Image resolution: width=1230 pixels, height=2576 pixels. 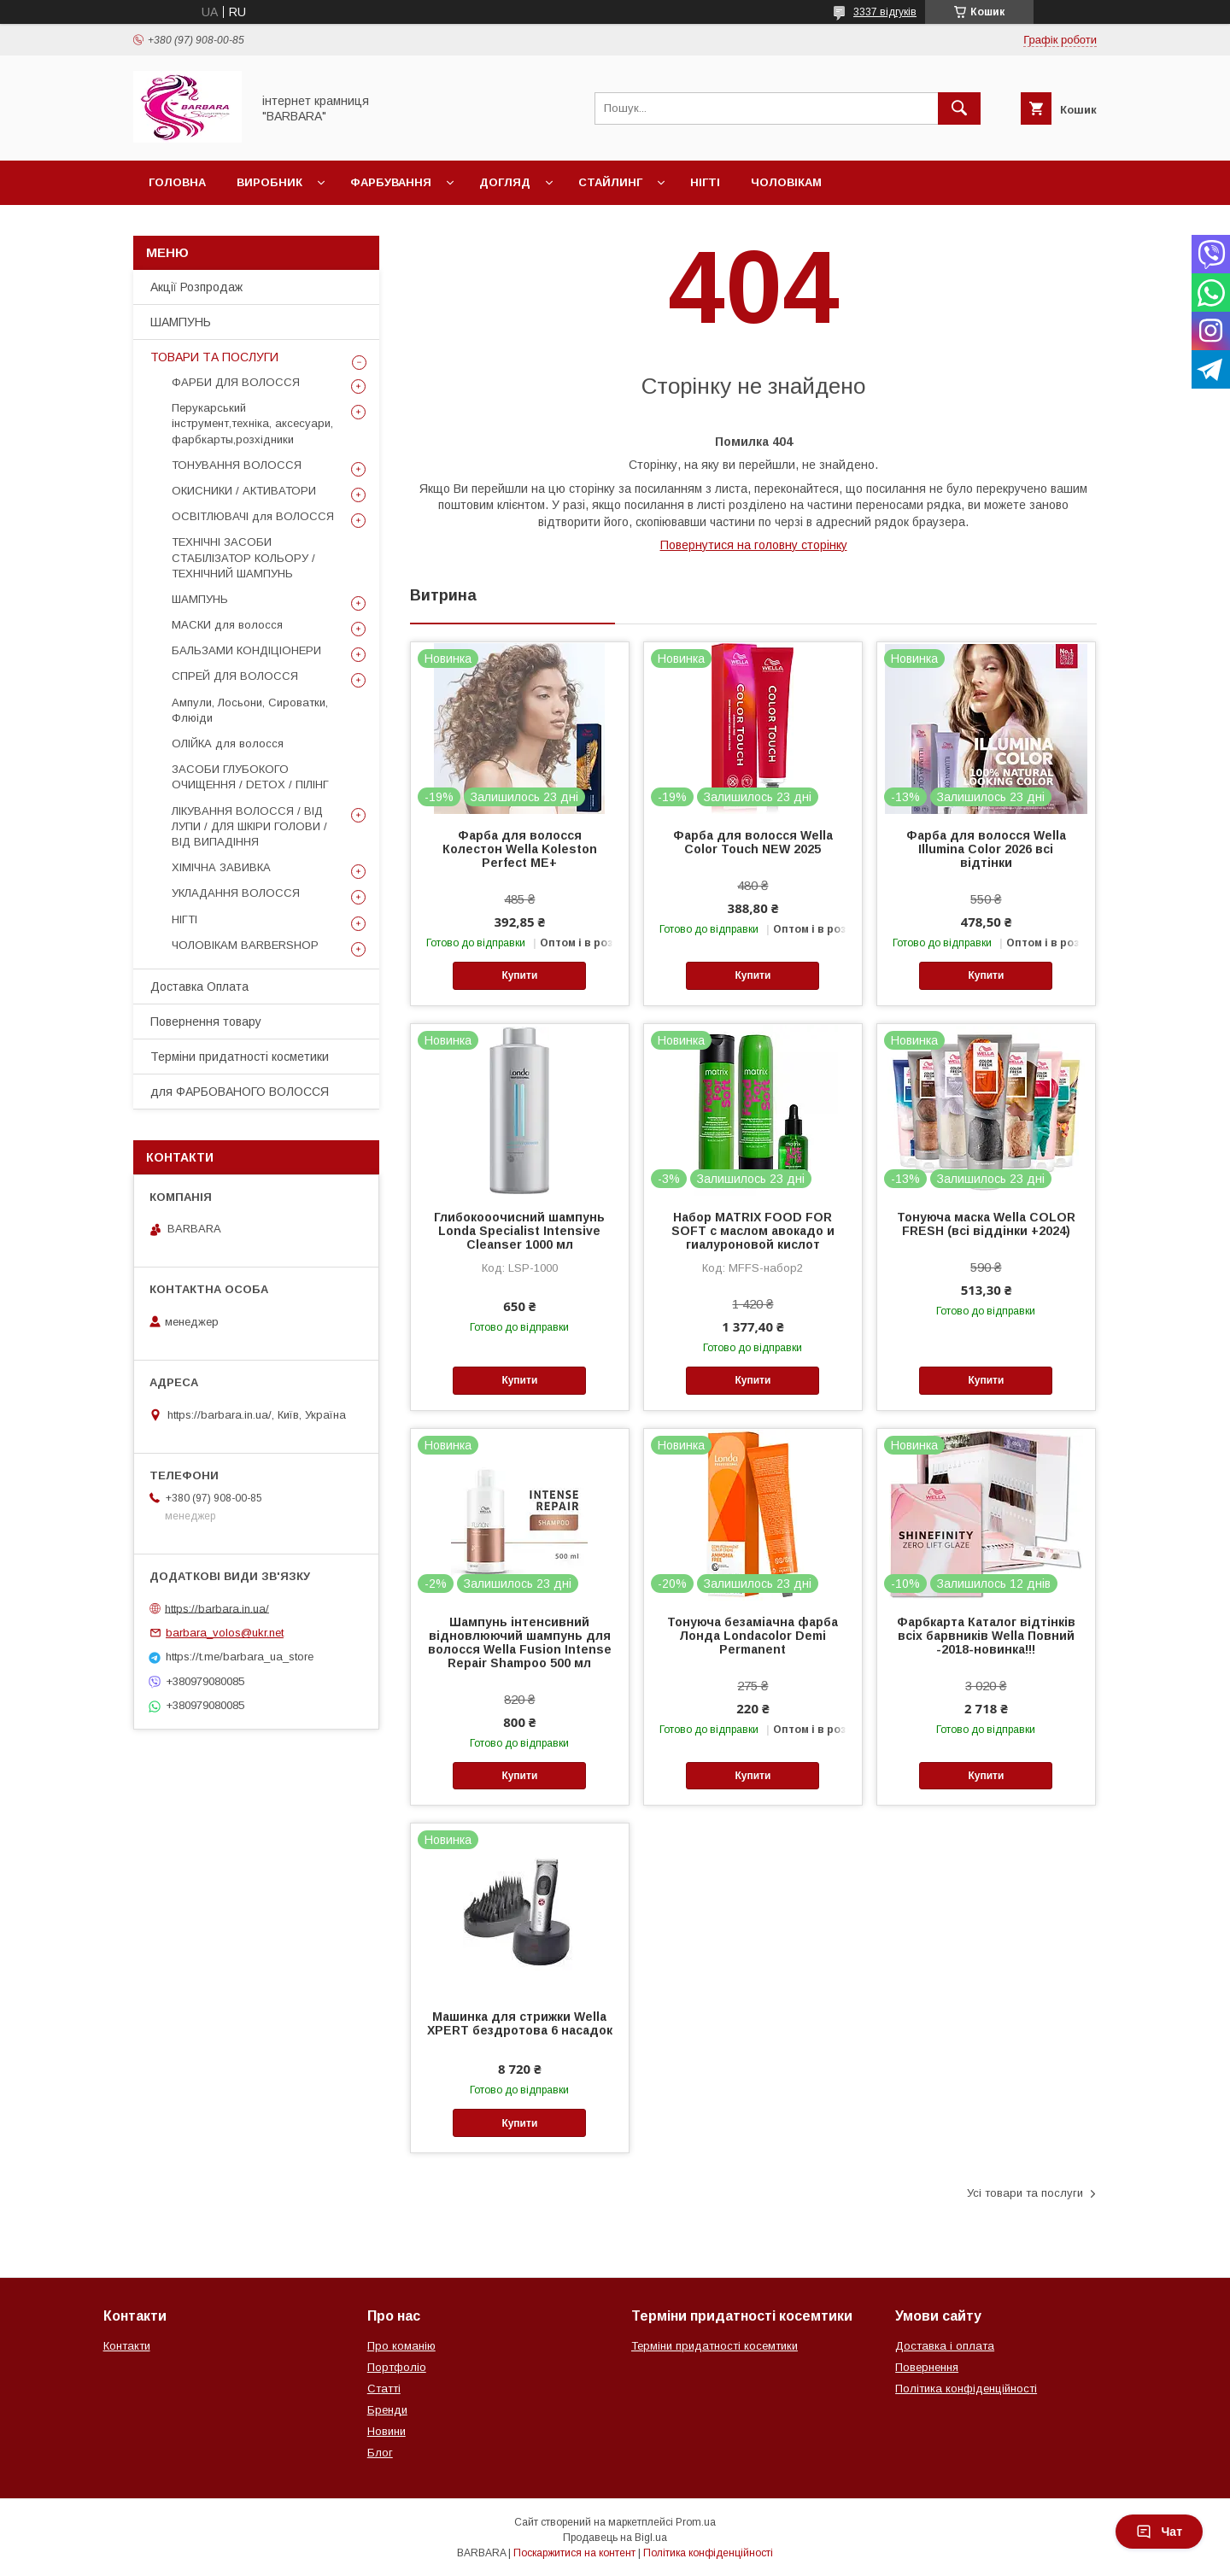 I want to click on Фарбування, so click(x=390, y=182).